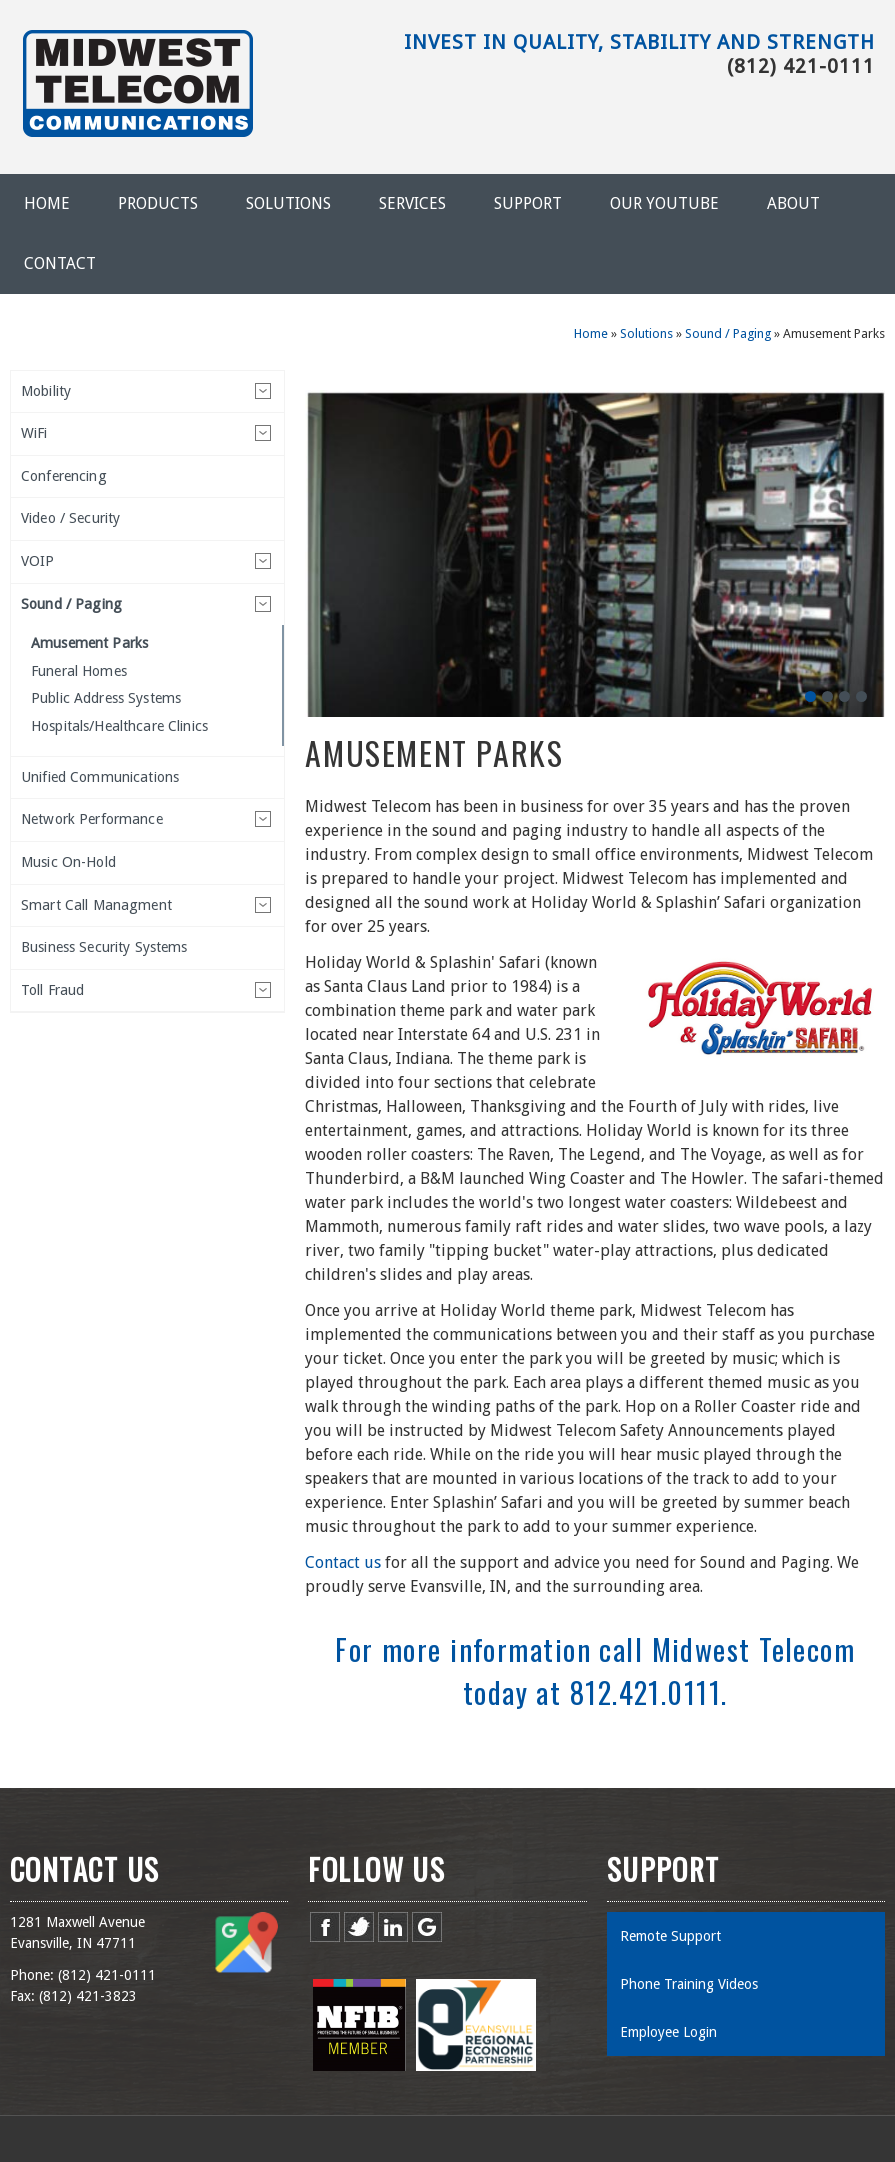 The height and width of the screenshot is (2162, 895). What do you see at coordinates (104, 947) in the screenshot?
I see `Business Security Systems` at bounding box center [104, 947].